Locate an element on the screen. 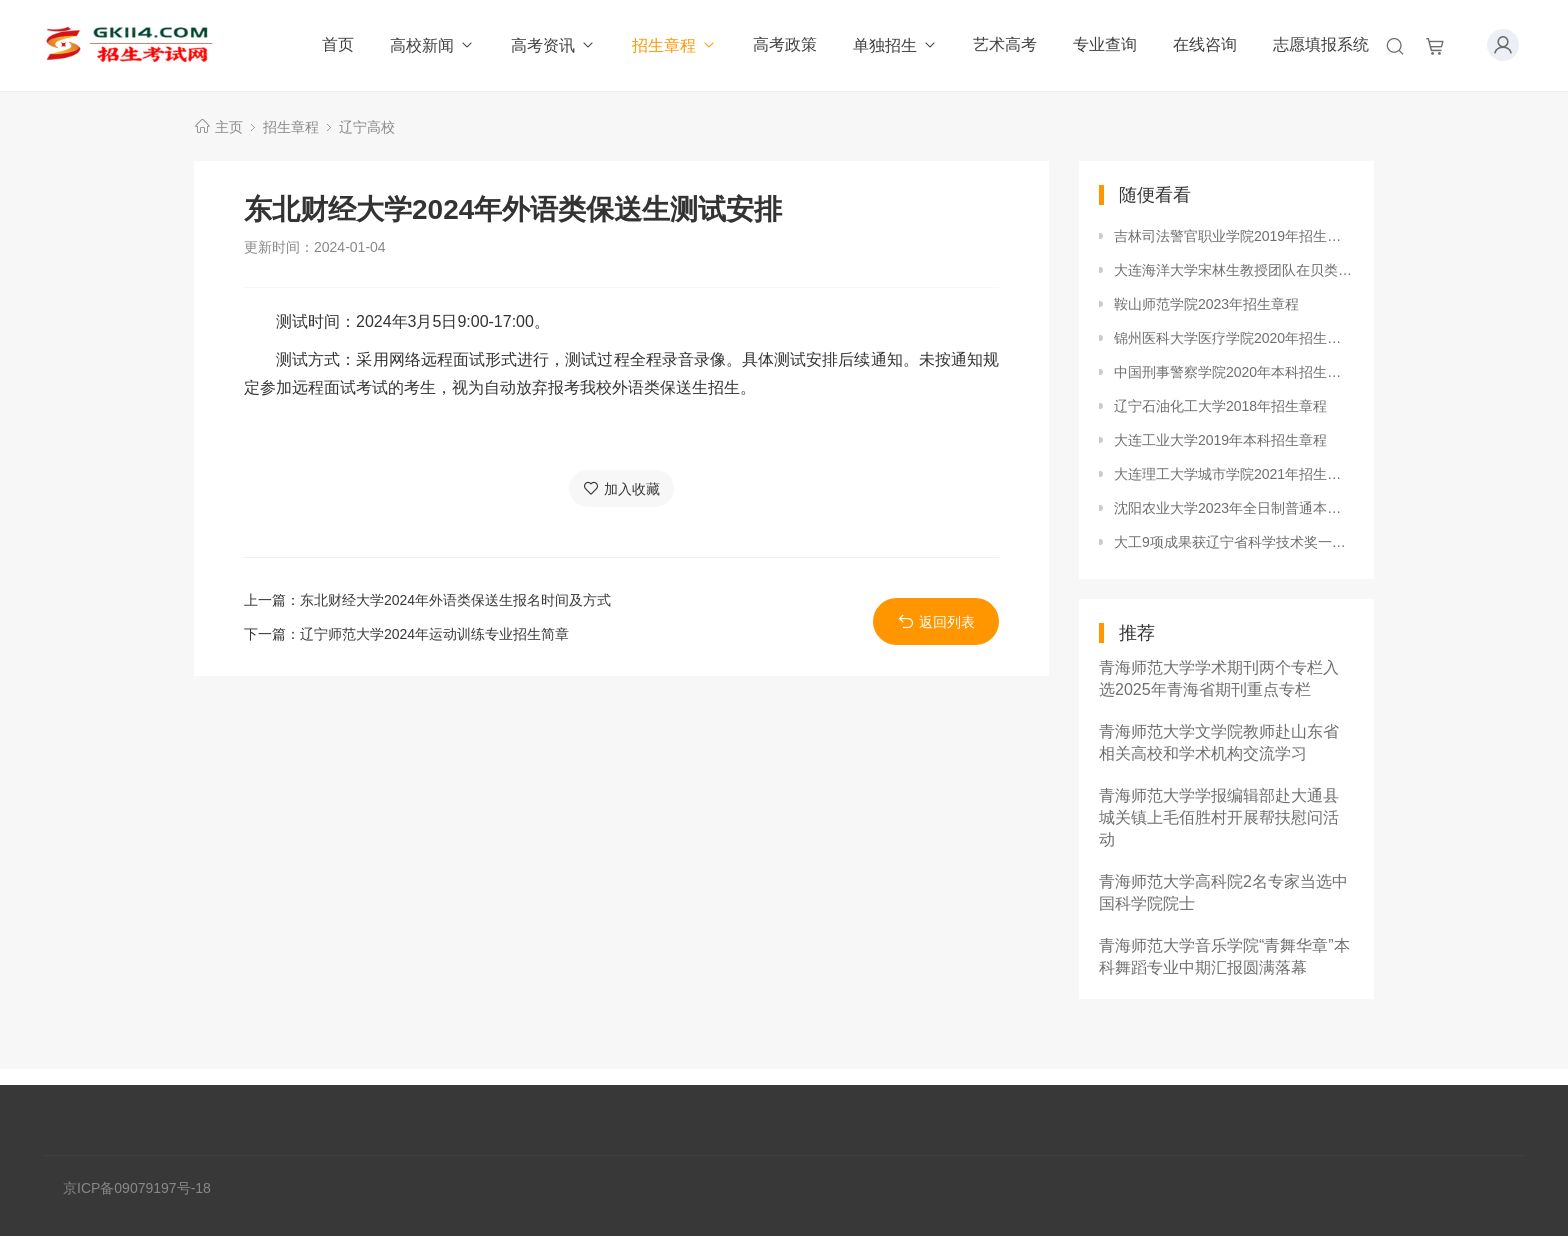  大连理工大学城市学院2021年招生章程 is located at coordinates (1234, 474).